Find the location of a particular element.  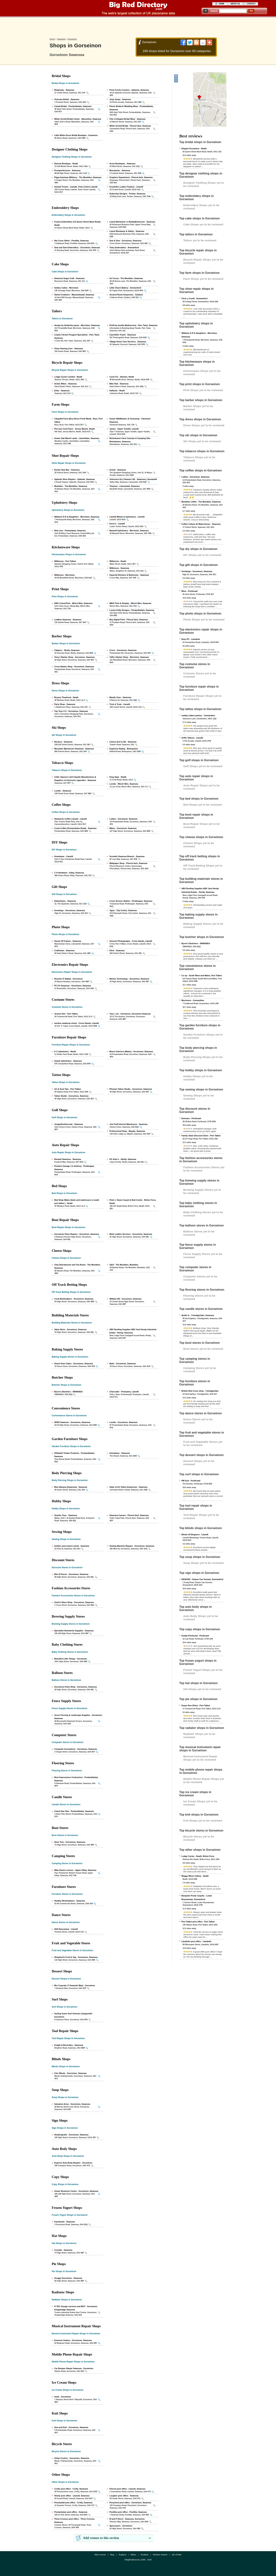

Rhapsody - Swansea is located at coordinates (64, 90).